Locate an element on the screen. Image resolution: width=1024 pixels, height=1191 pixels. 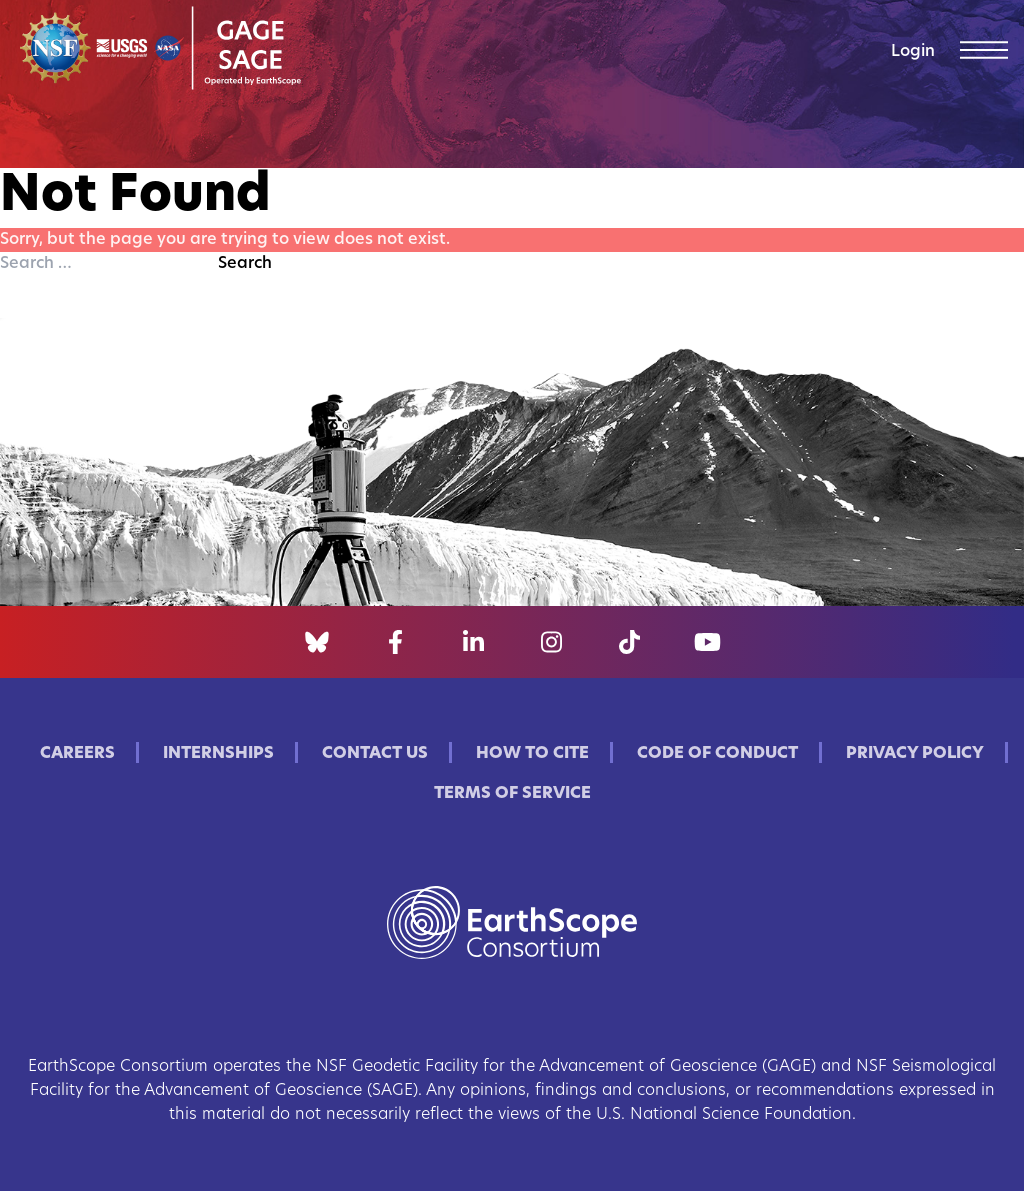
Terms of Service is located at coordinates (512, 794).